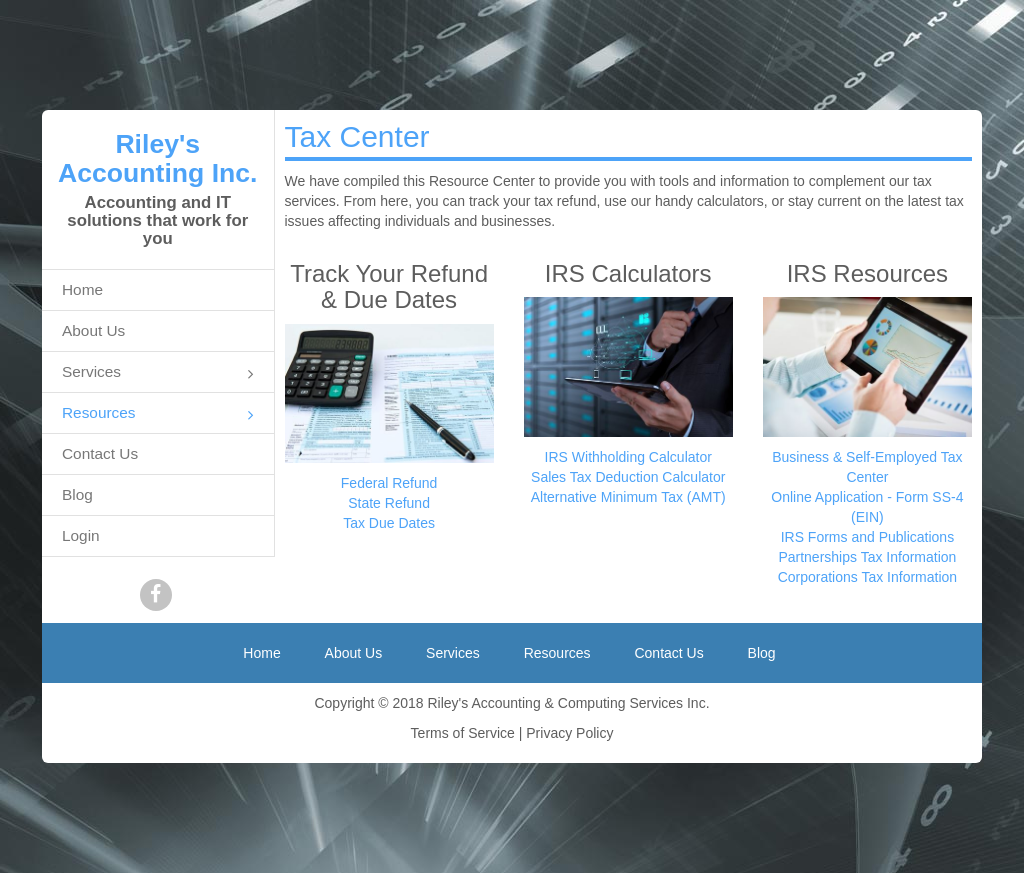  Describe the element at coordinates (389, 503) in the screenshot. I see `State Refund` at that location.